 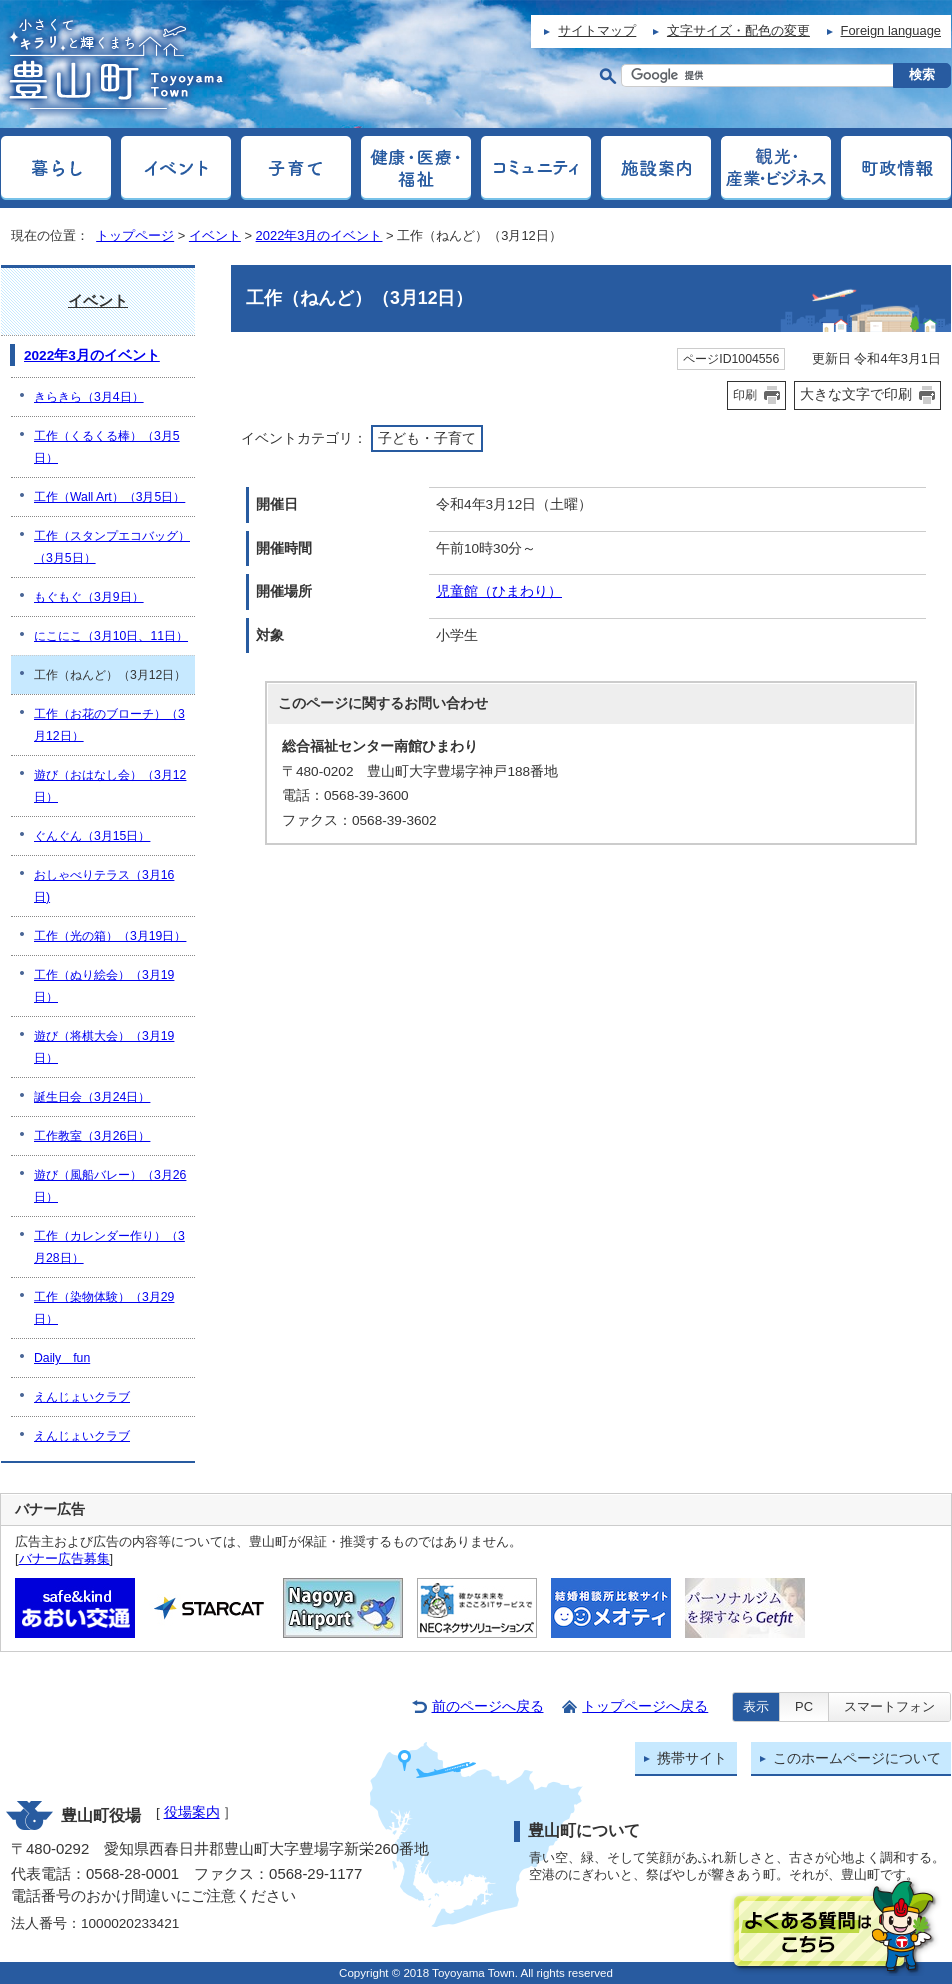 I want to click on もぐもぐ（3月9日）, so click(x=89, y=597).